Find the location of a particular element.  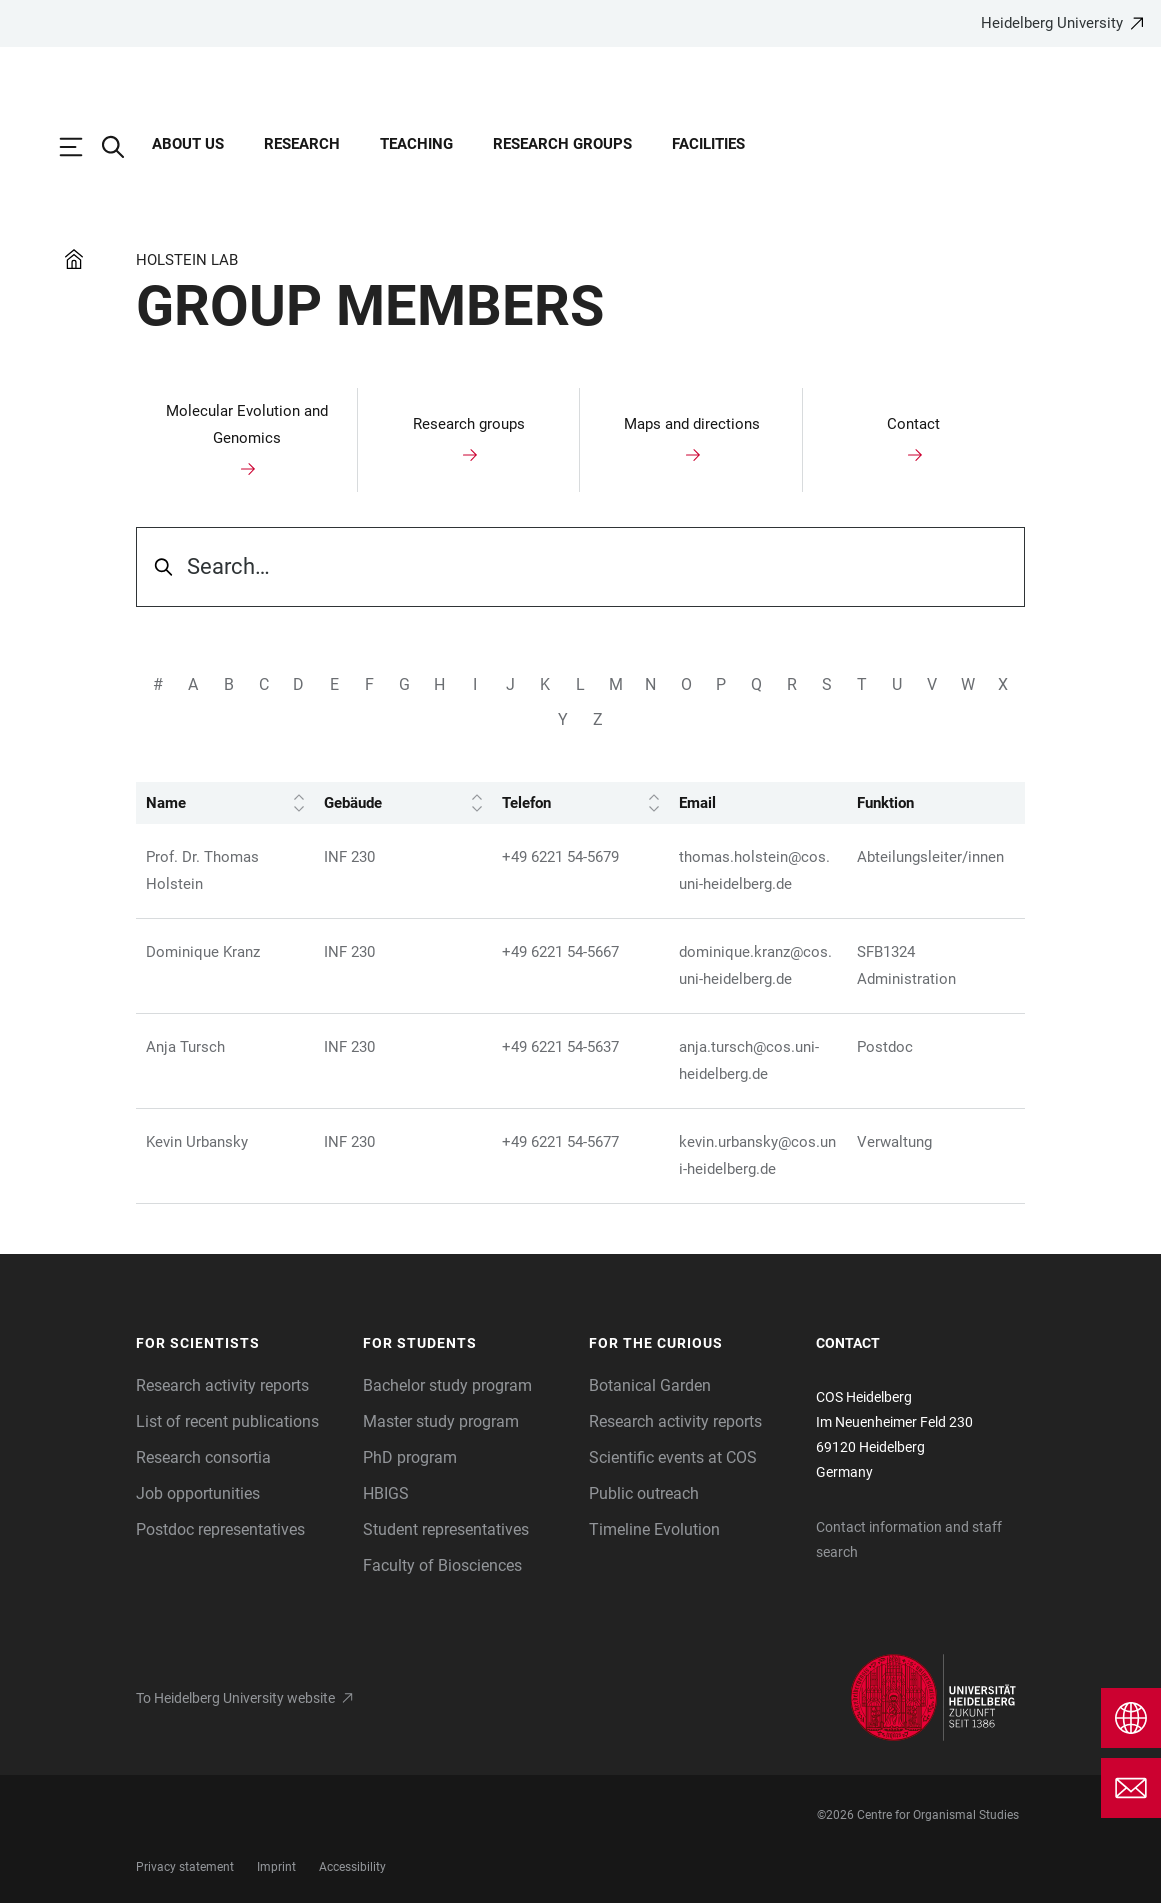

[Open Search Form] is located at coordinates (123, 147).